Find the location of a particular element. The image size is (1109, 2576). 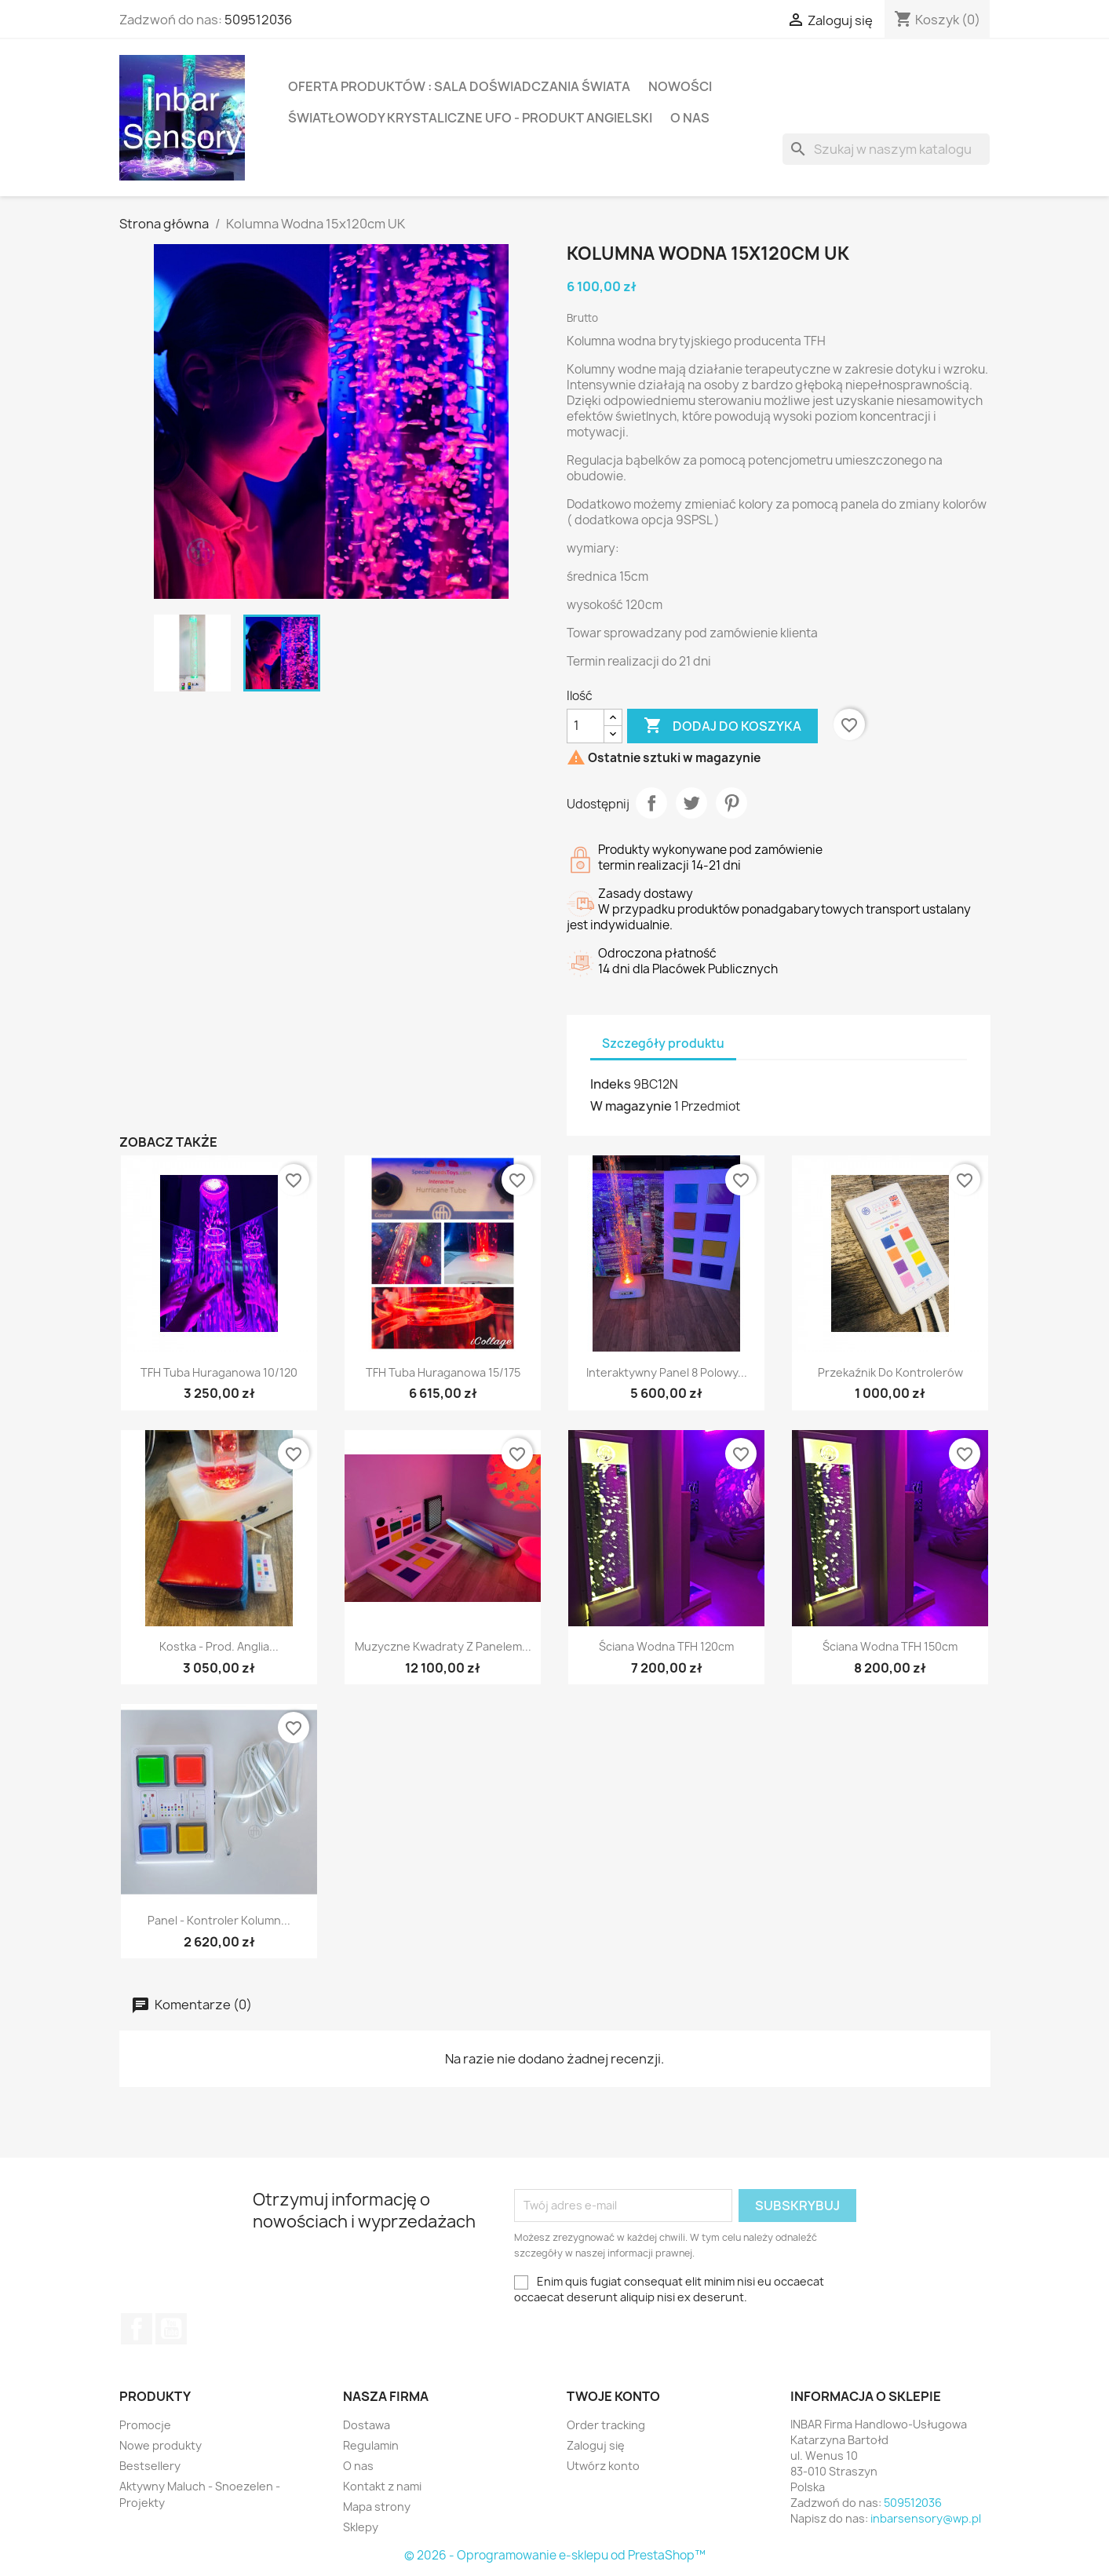

© 2026 - Oprogramowanie e-sklepu od PrestaShop™ is located at coordinates (555, 2555).